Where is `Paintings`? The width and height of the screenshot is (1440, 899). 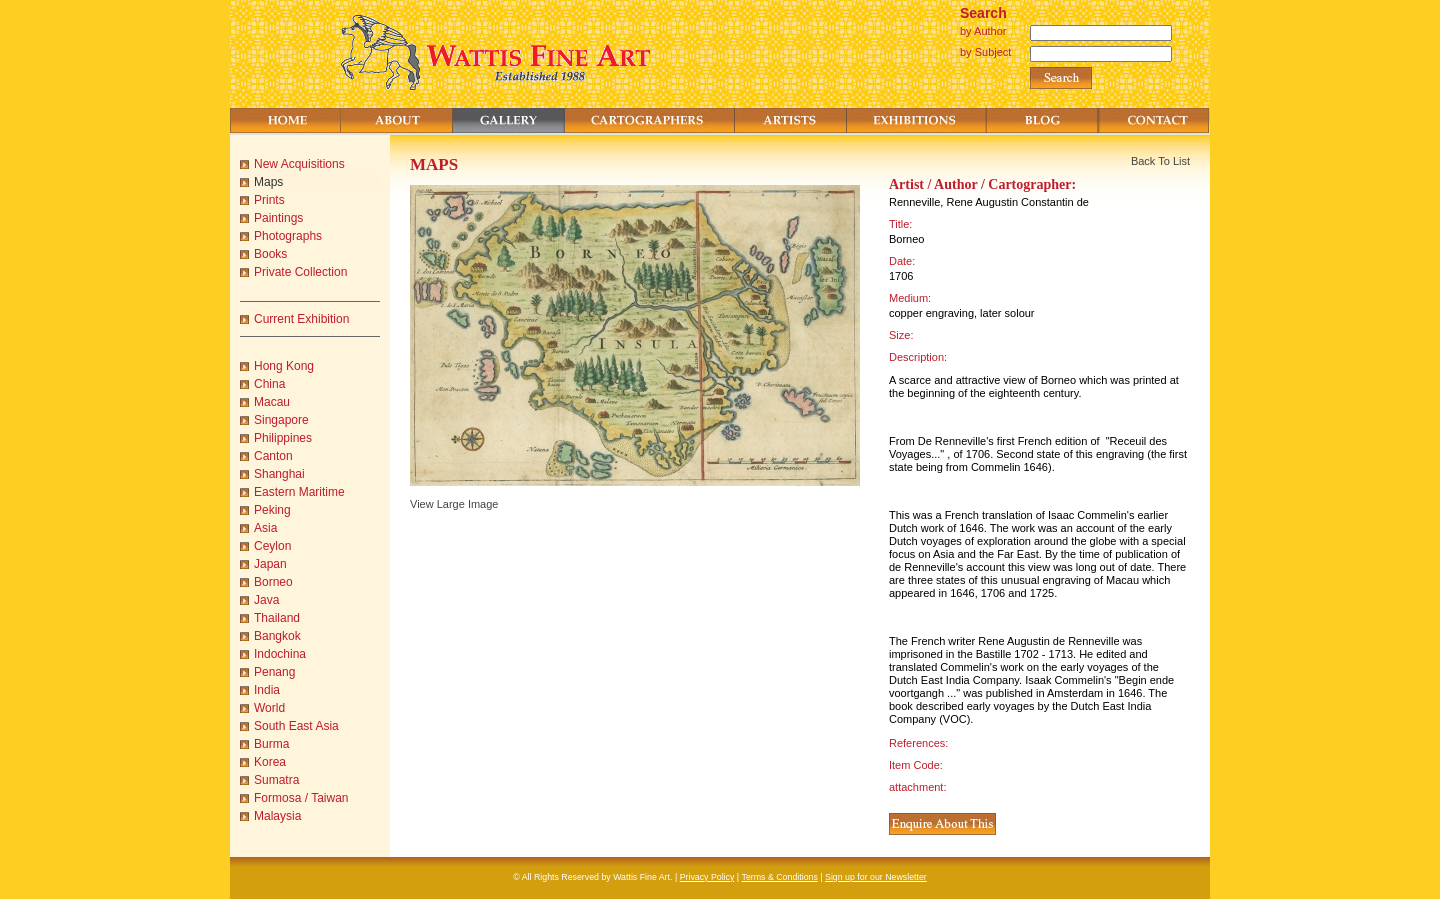 Paintings is located at coordinates (278, 218).